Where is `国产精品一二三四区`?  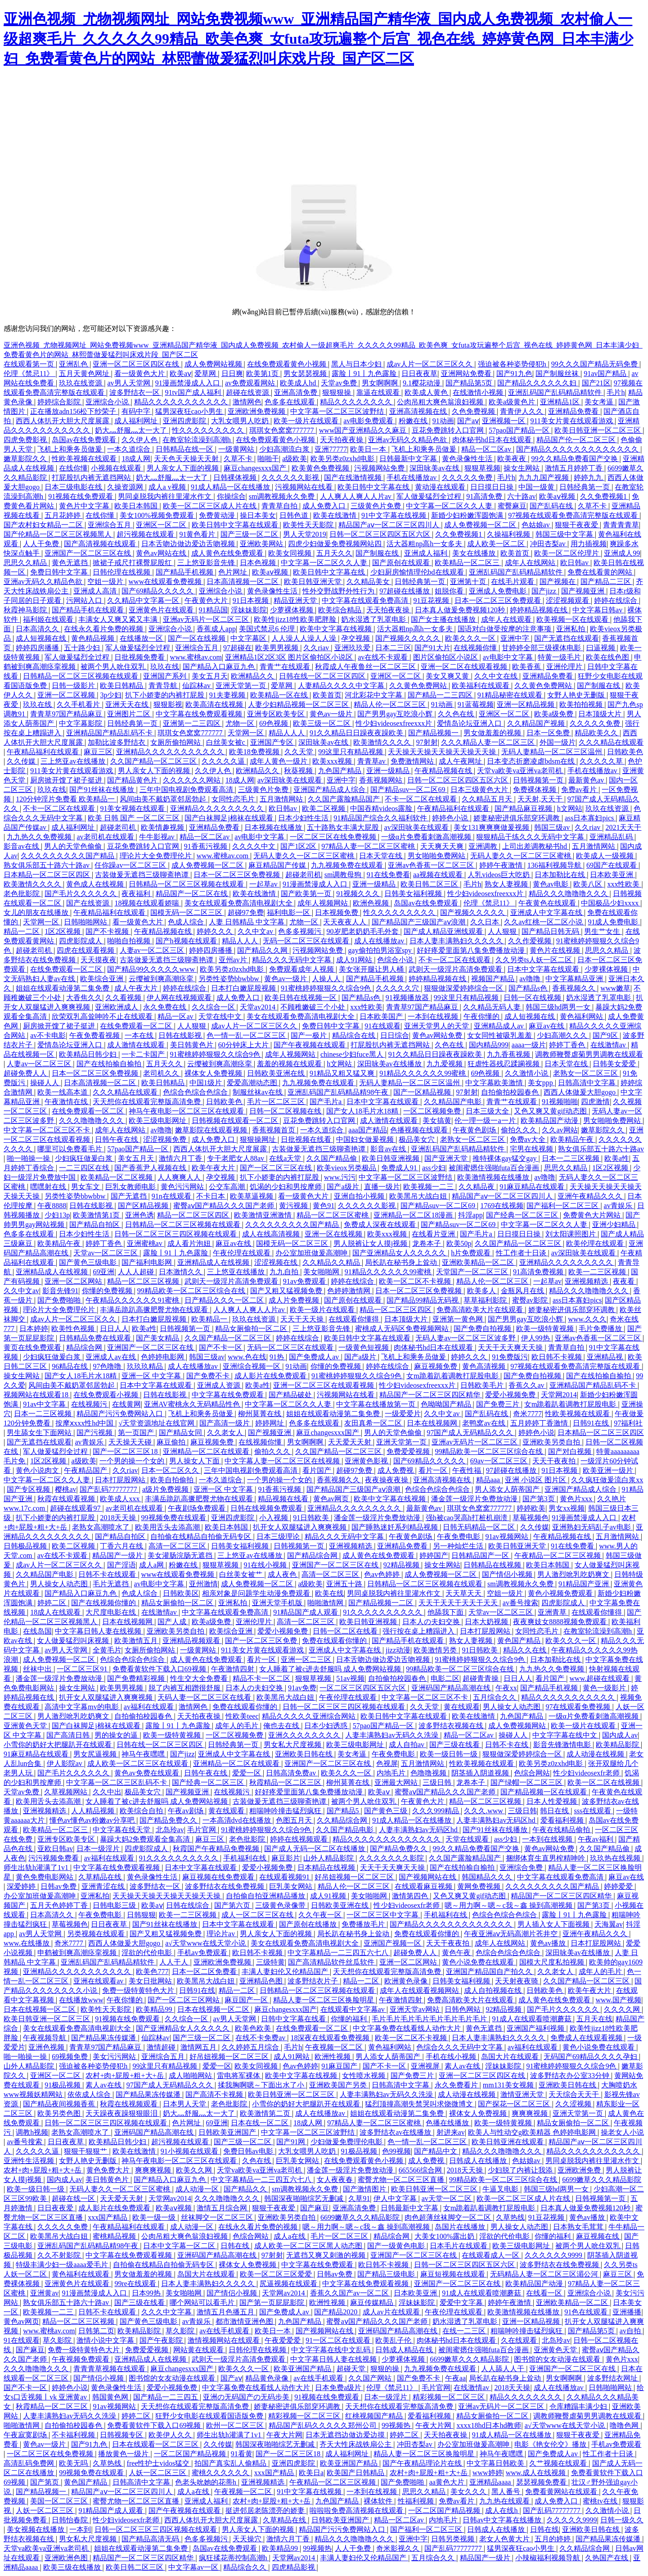
国产精品一二三四区 is located at coordinates (441, 695).